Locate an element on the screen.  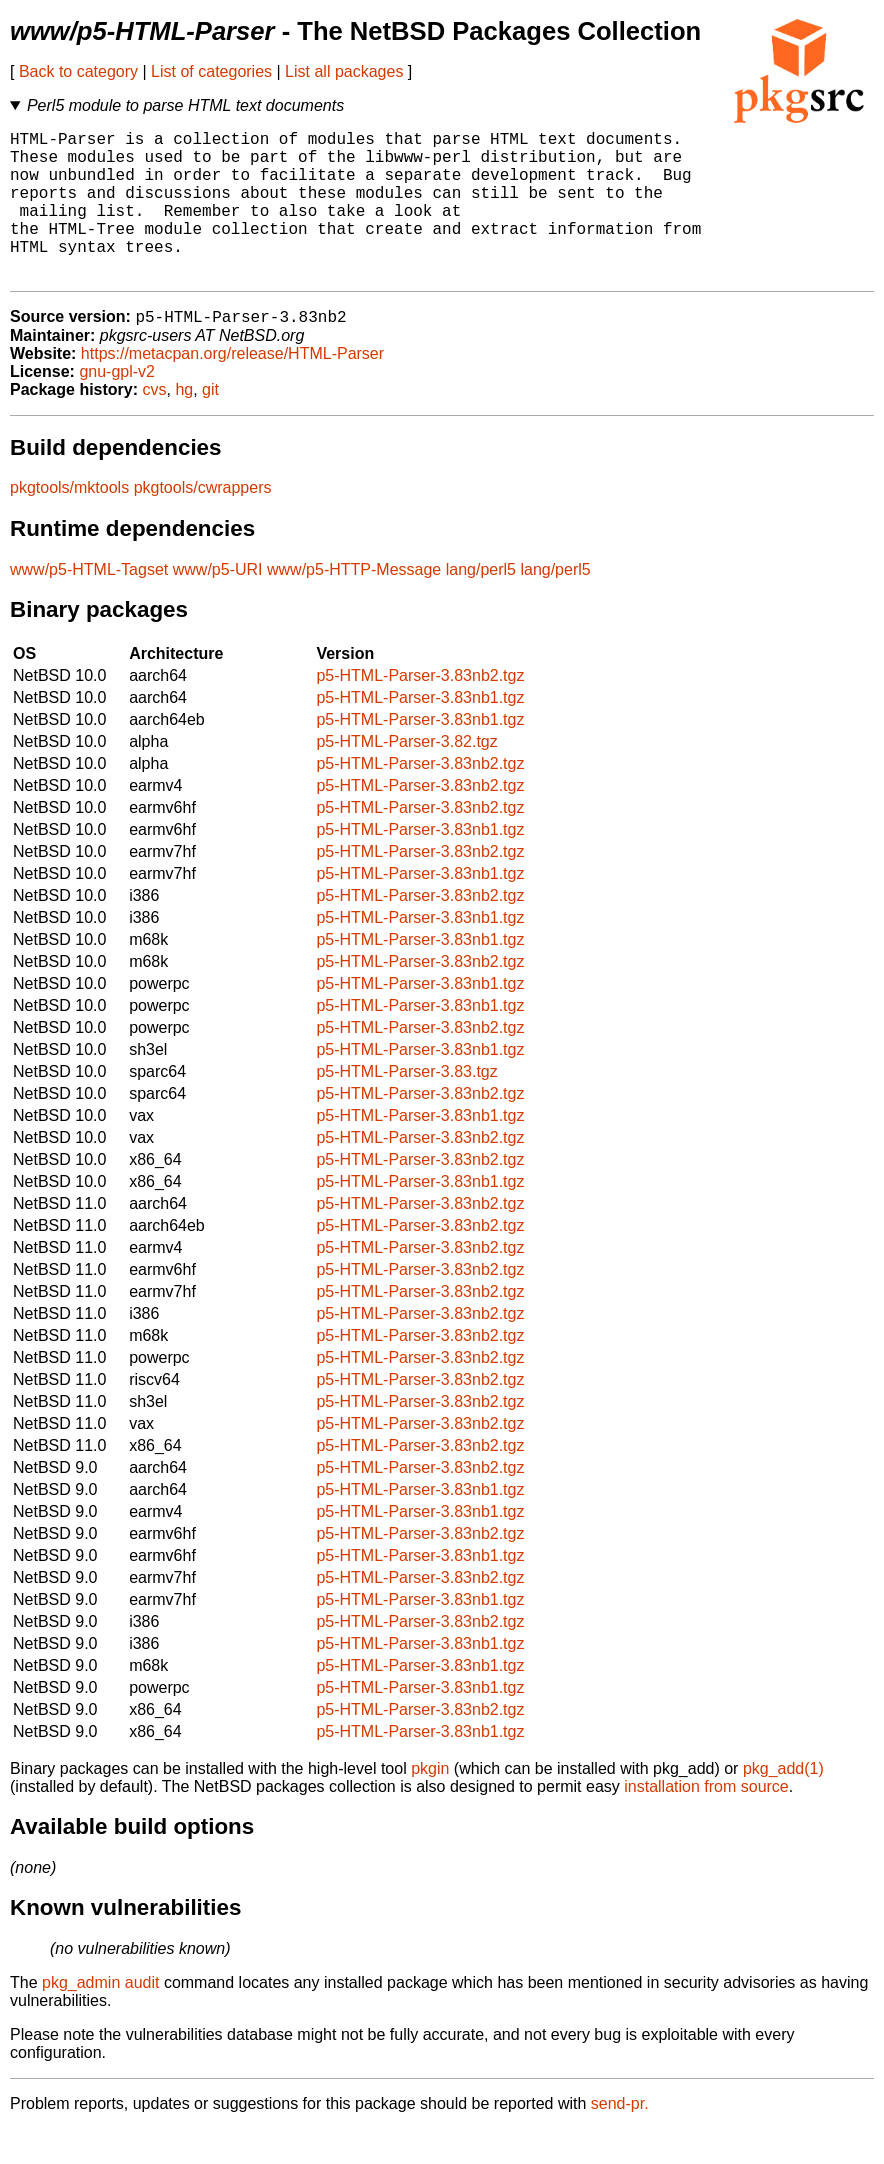
www/p5-HTTP-Message is located at coordinates (354, 604).